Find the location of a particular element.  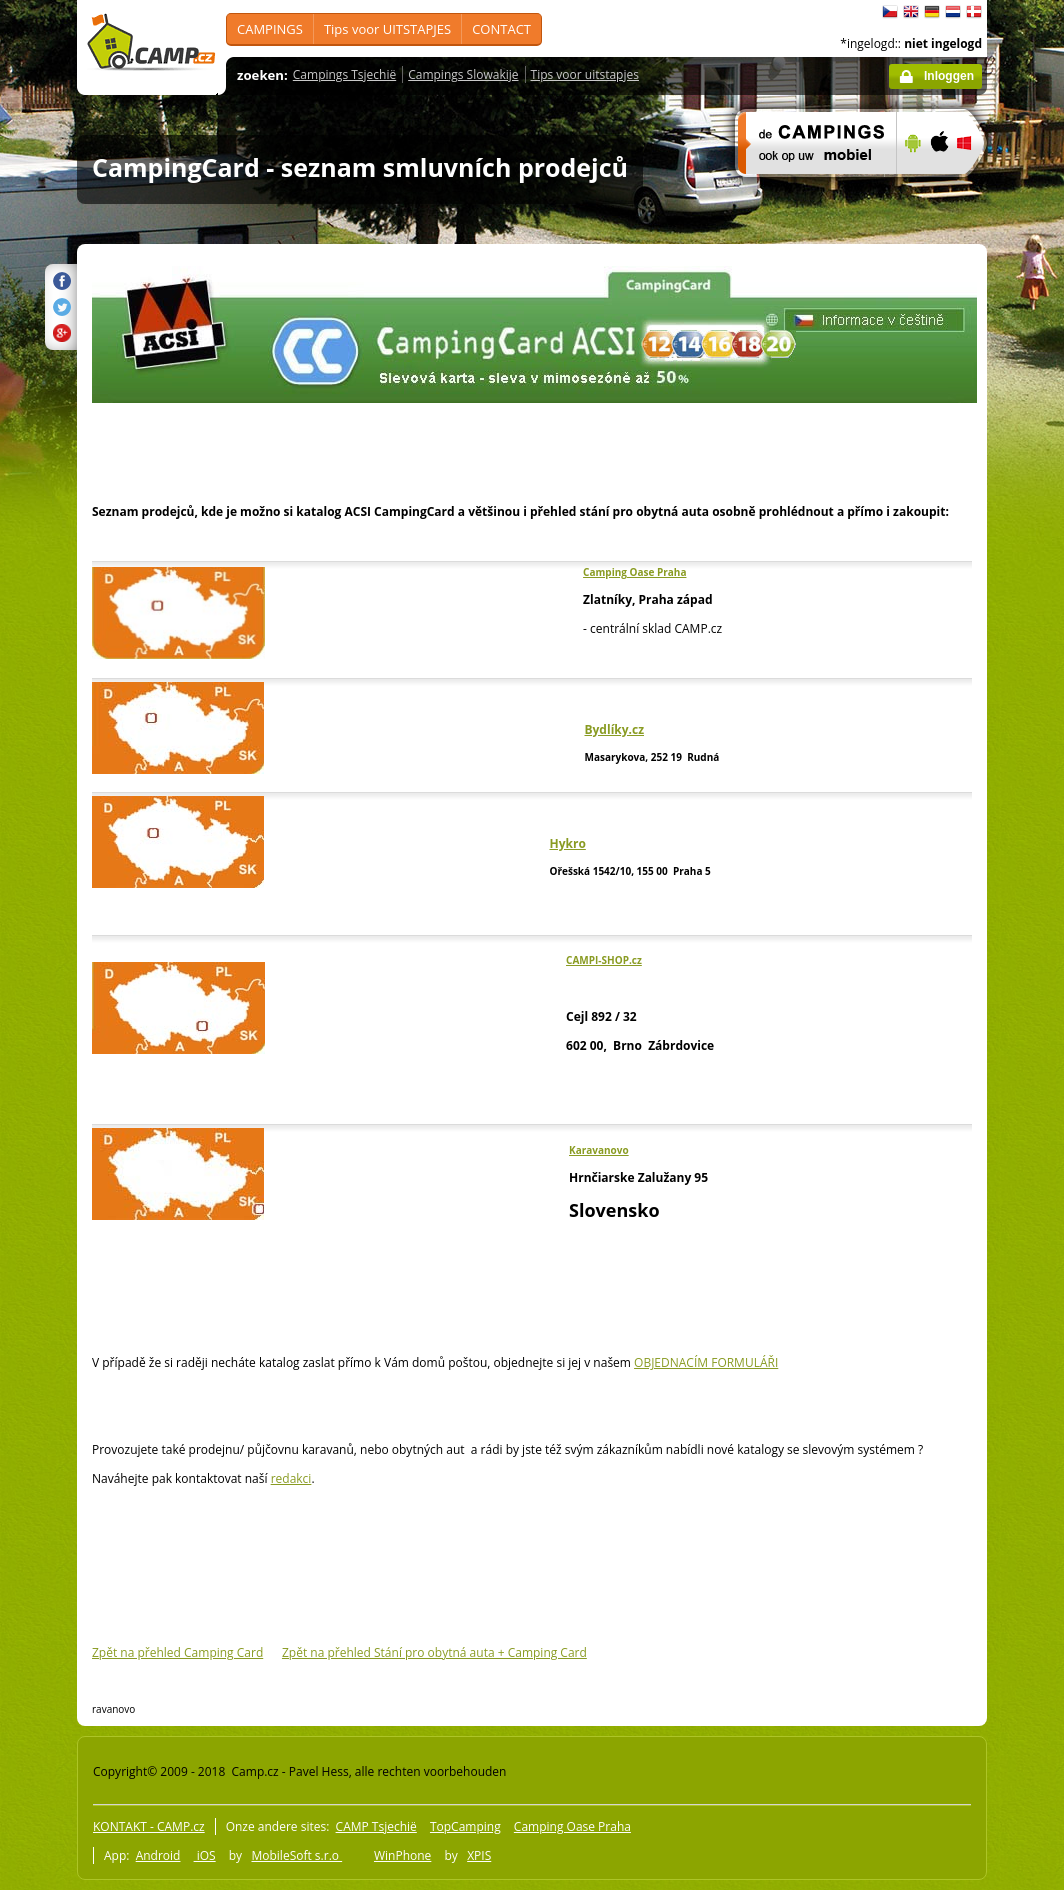

CONTACT is located at coordinates (501, 29).